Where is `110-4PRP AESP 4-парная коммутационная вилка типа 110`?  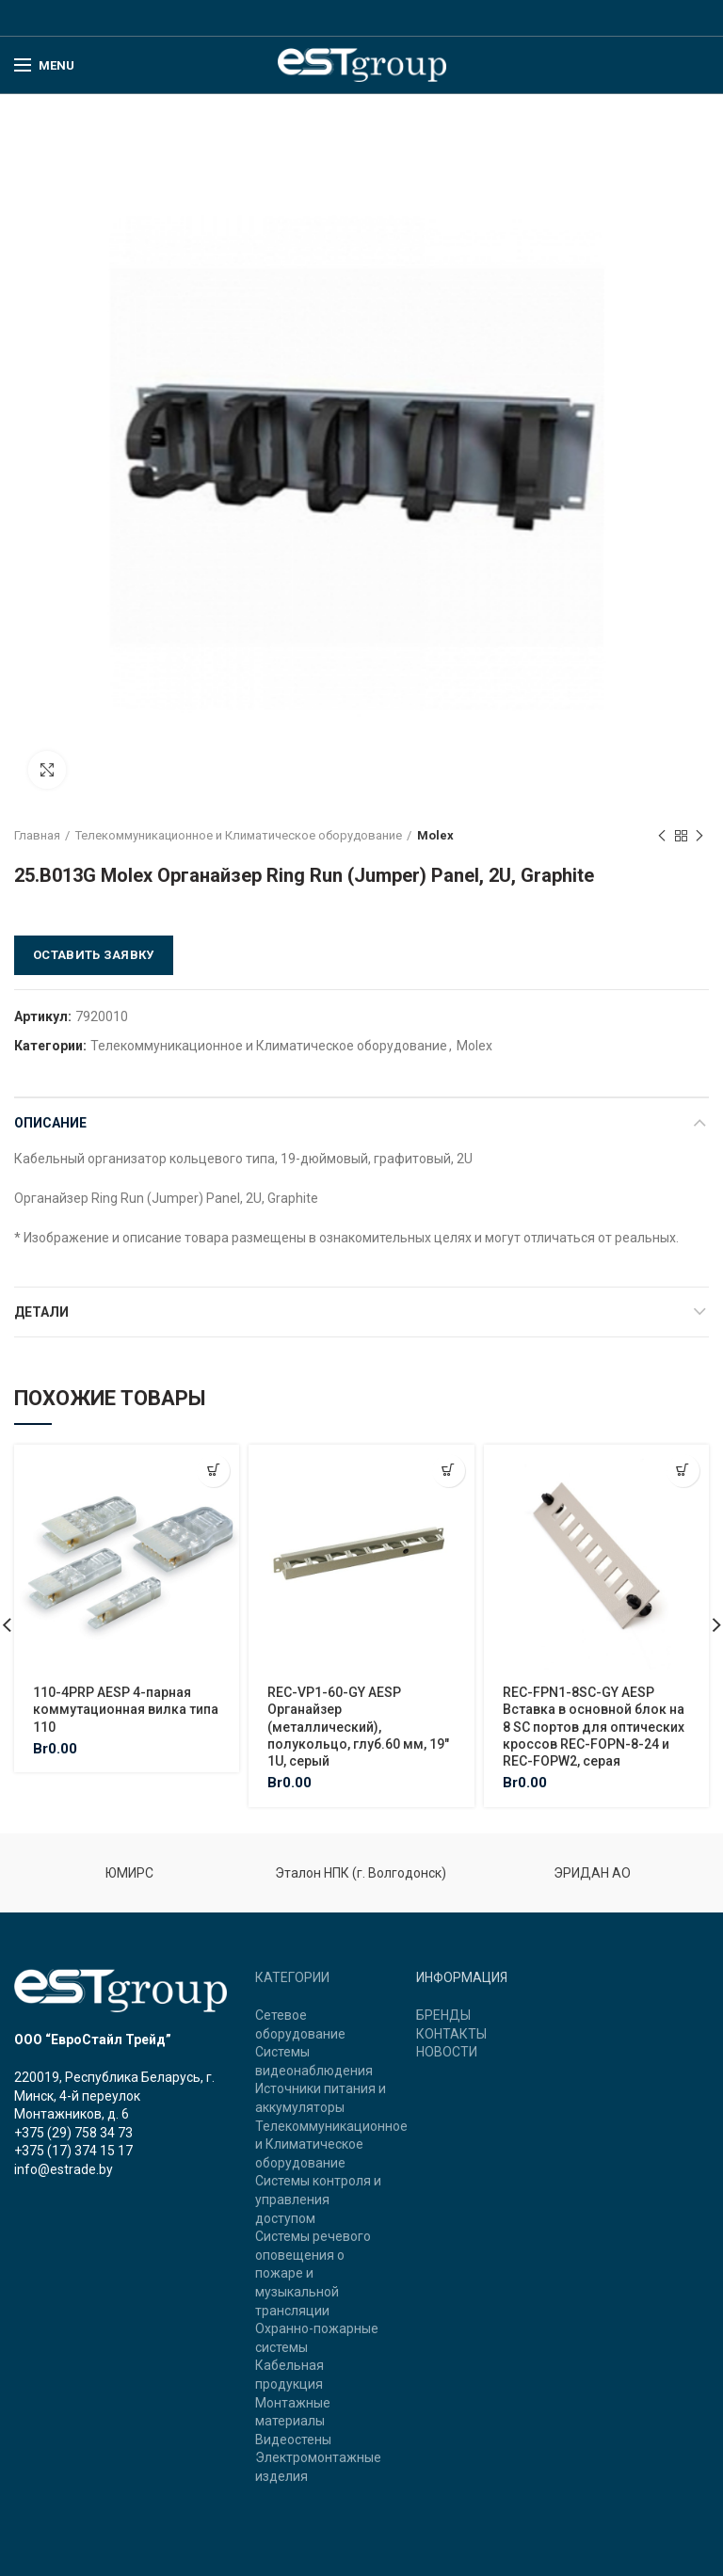
110-4PRP AESP 4-парная коммутационная вилка типа 110 is located at coordinates (125, 1709).